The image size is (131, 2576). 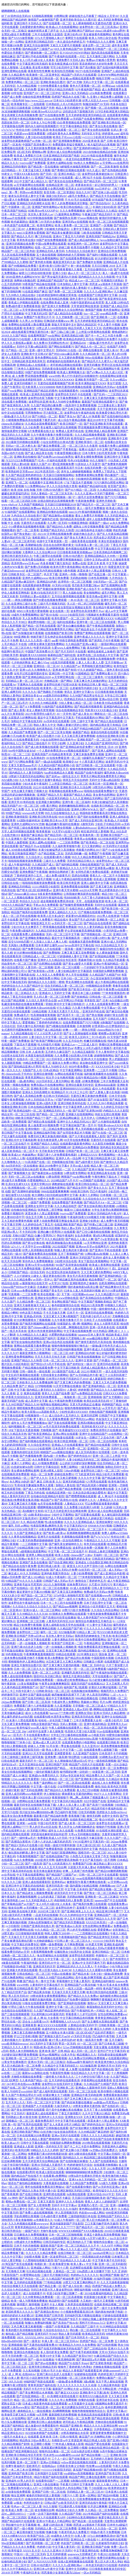 I want to click on 97超级碰碰人妻中文字幕, so click(x=72, y=956).